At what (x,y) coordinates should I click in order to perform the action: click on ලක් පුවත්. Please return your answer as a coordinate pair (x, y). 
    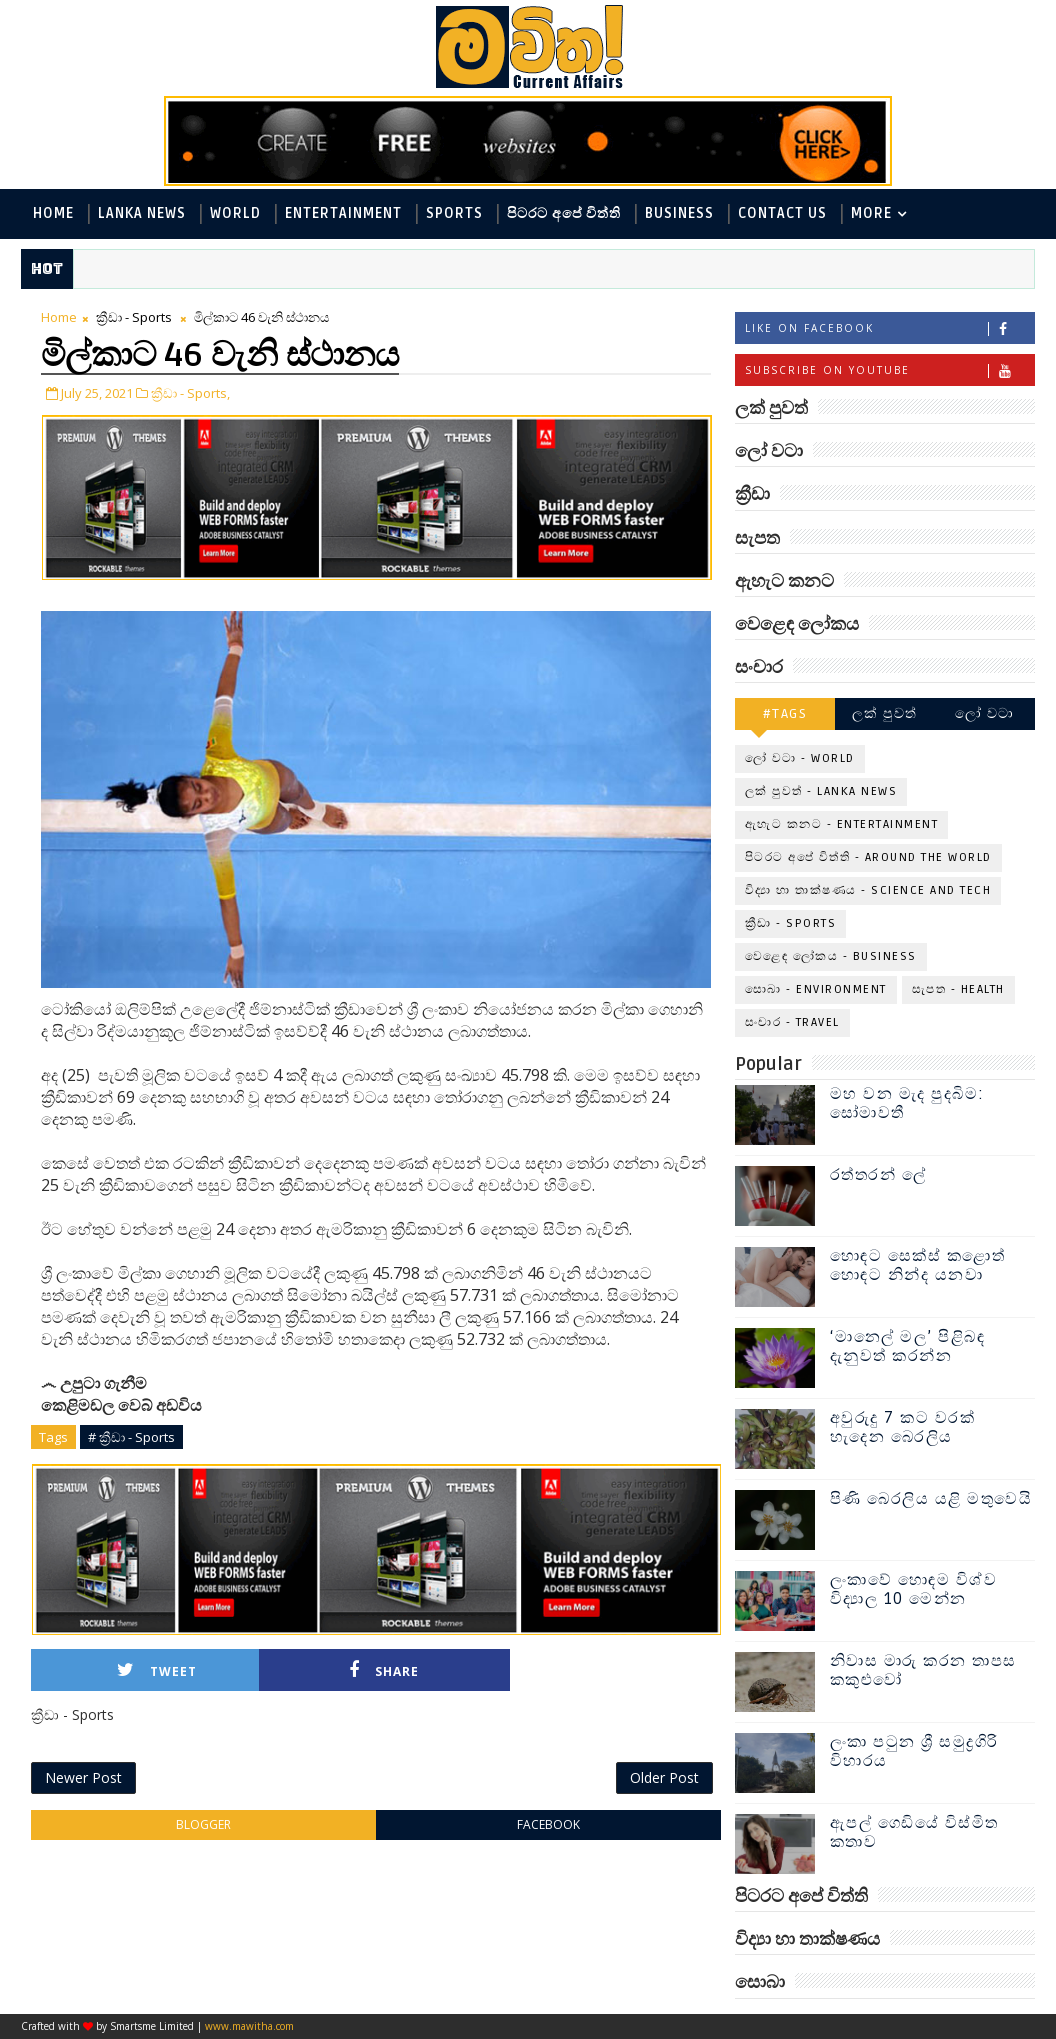
    Looking at the image, I should click on (885, 713).